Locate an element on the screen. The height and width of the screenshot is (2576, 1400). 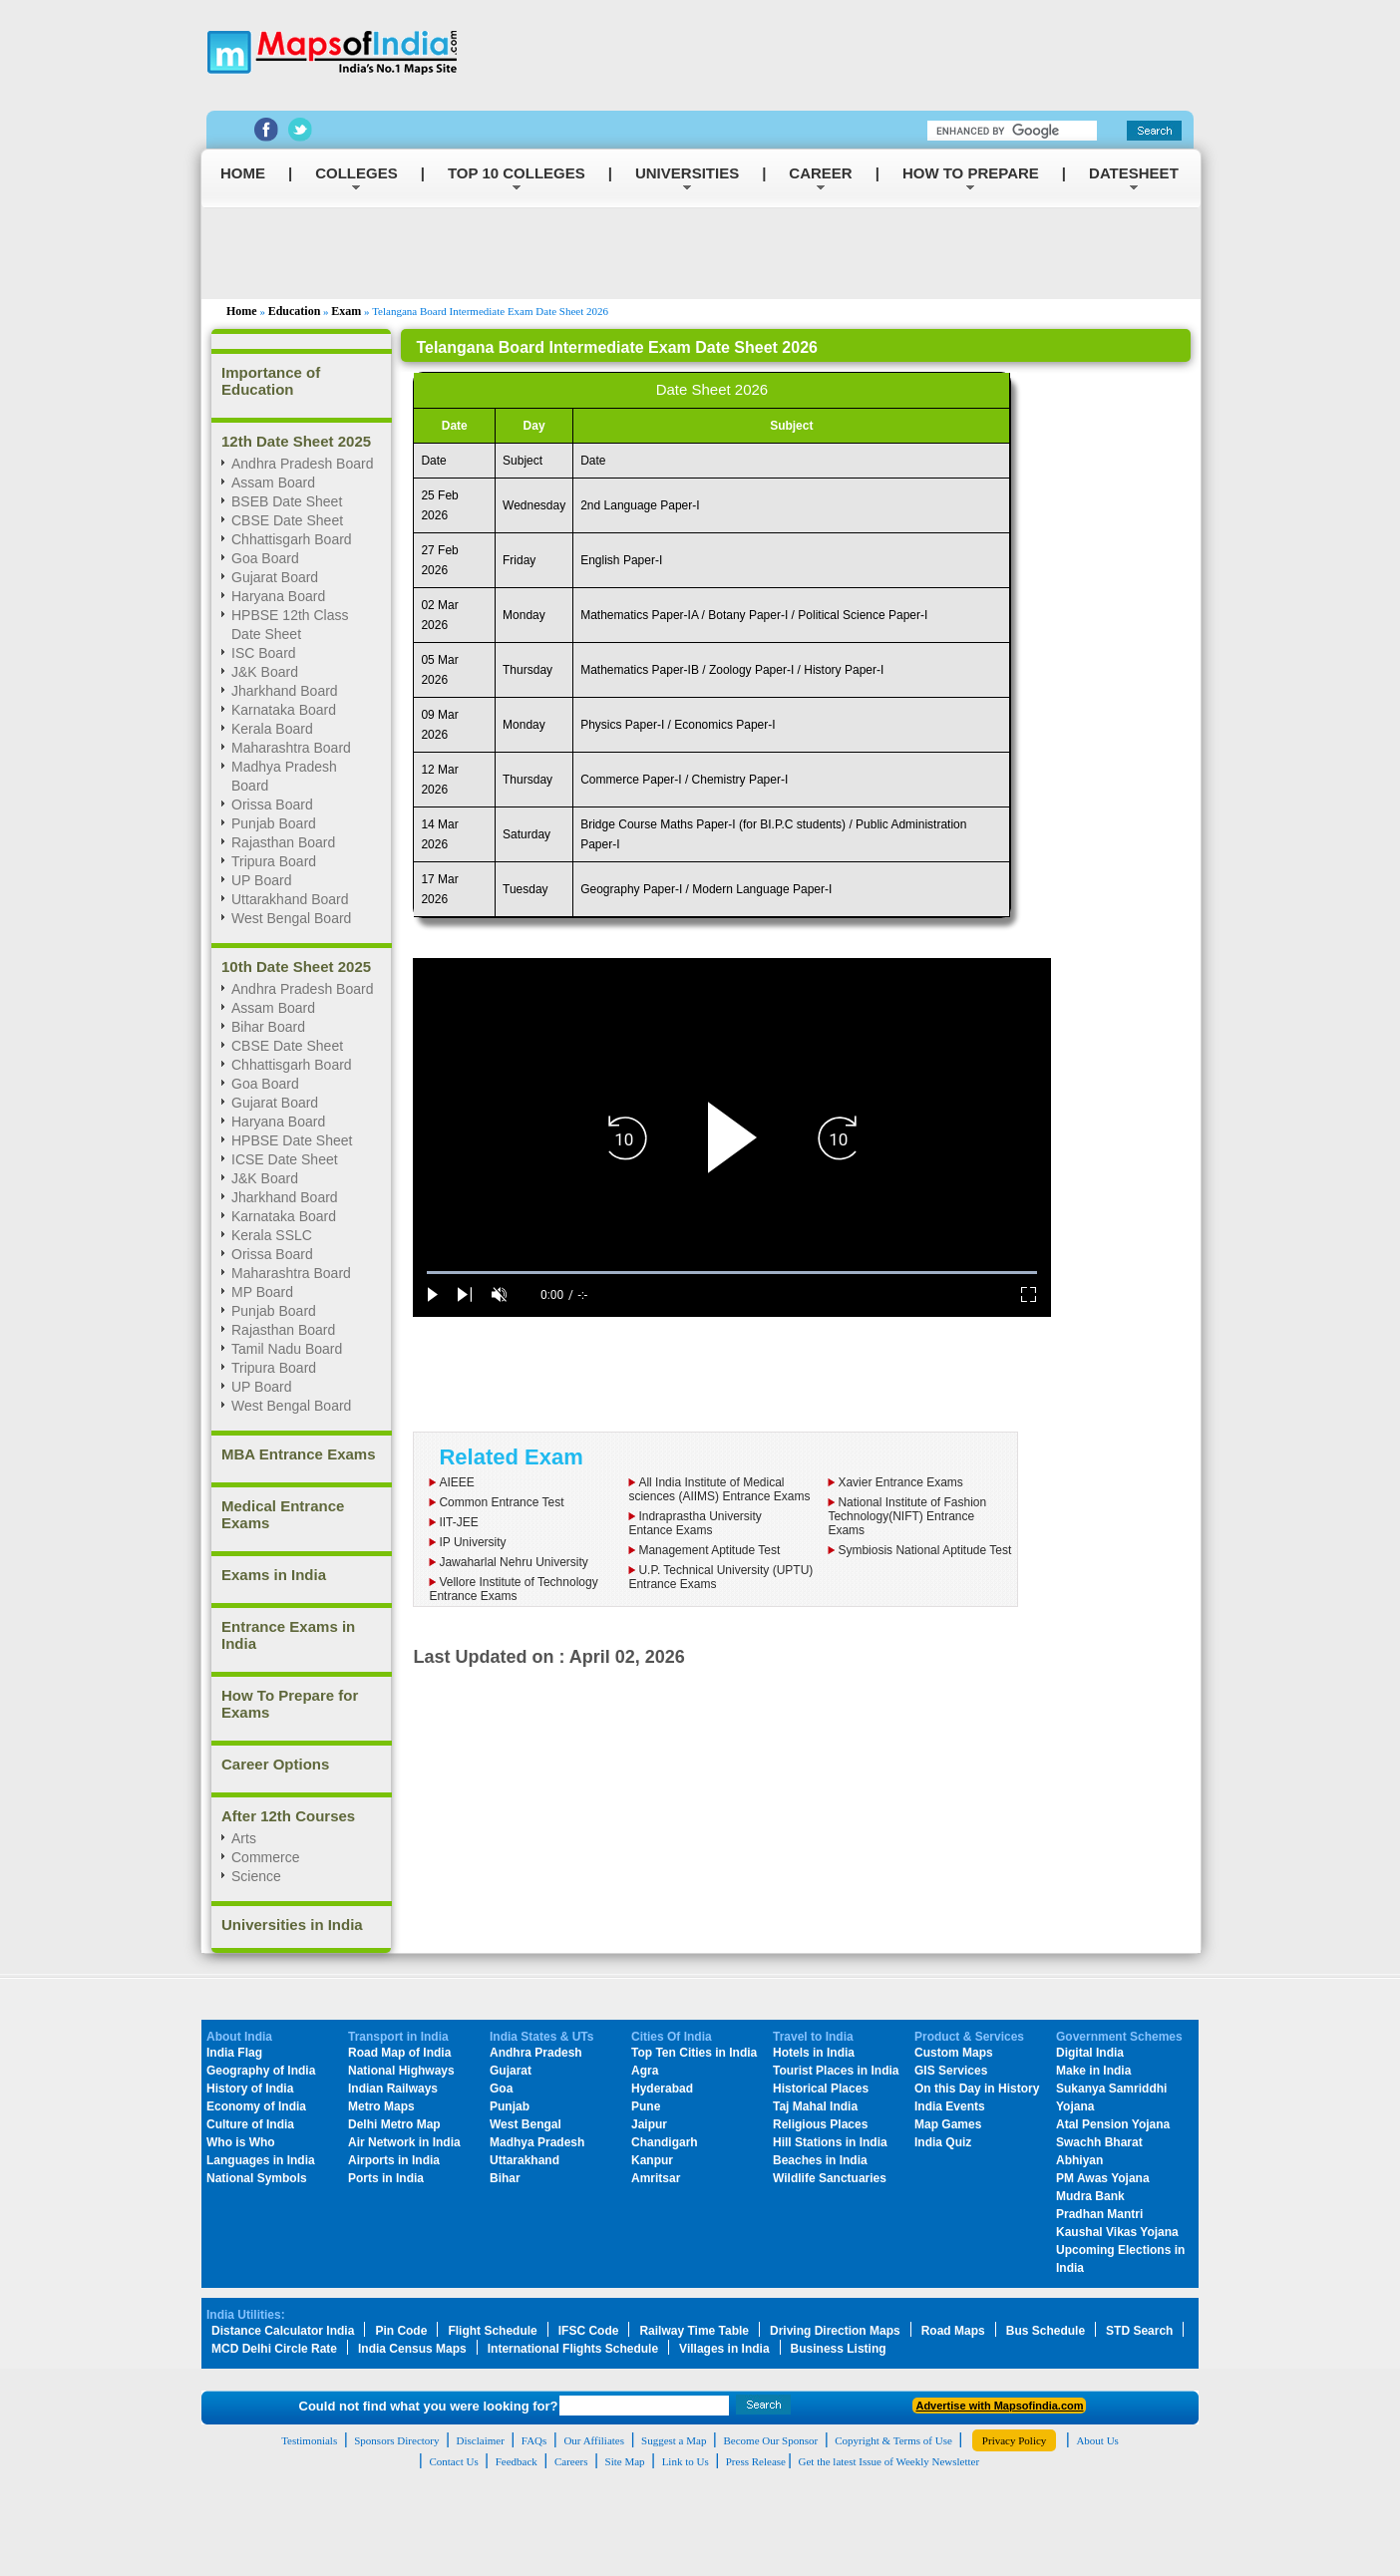
Atal Pension Yojana is located at coordinates (1113, 2124).